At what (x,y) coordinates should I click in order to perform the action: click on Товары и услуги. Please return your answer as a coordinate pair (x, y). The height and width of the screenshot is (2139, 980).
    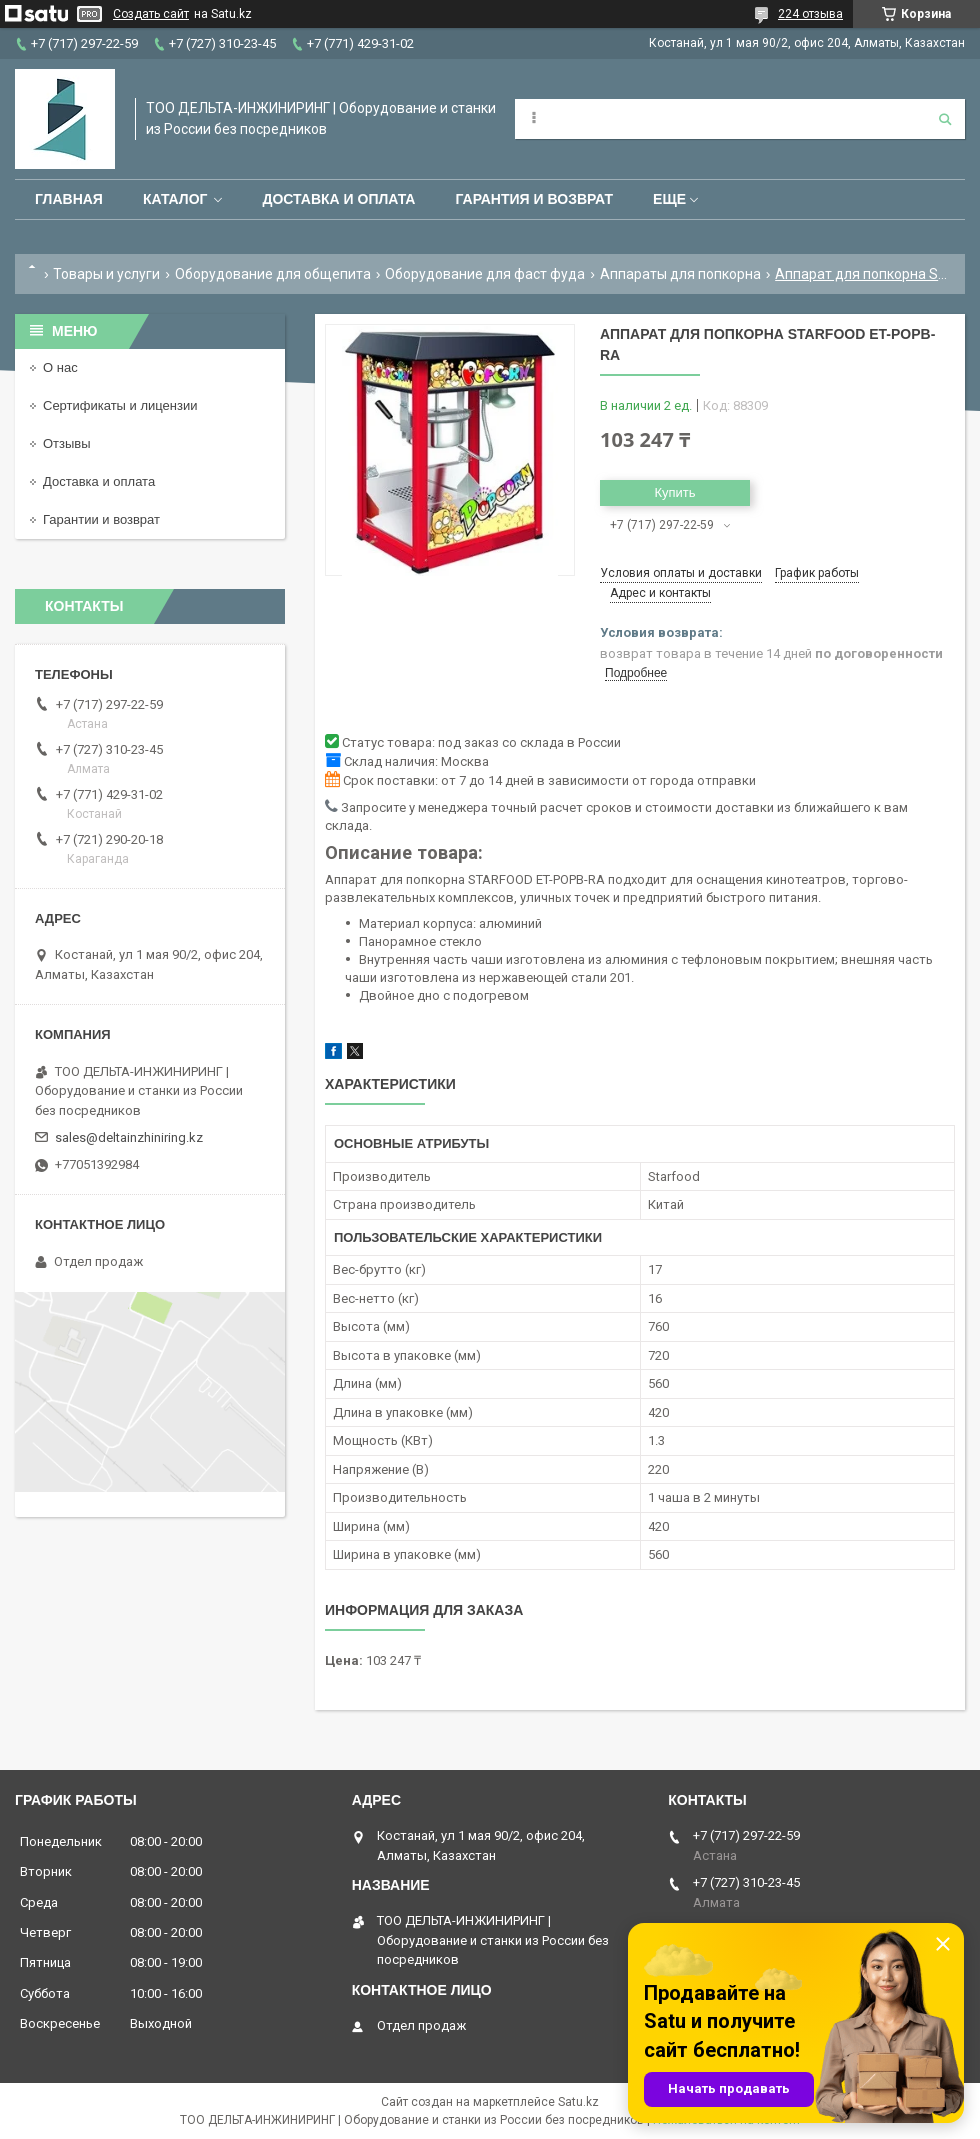
    Looking at the image, I should click on (106, 274).